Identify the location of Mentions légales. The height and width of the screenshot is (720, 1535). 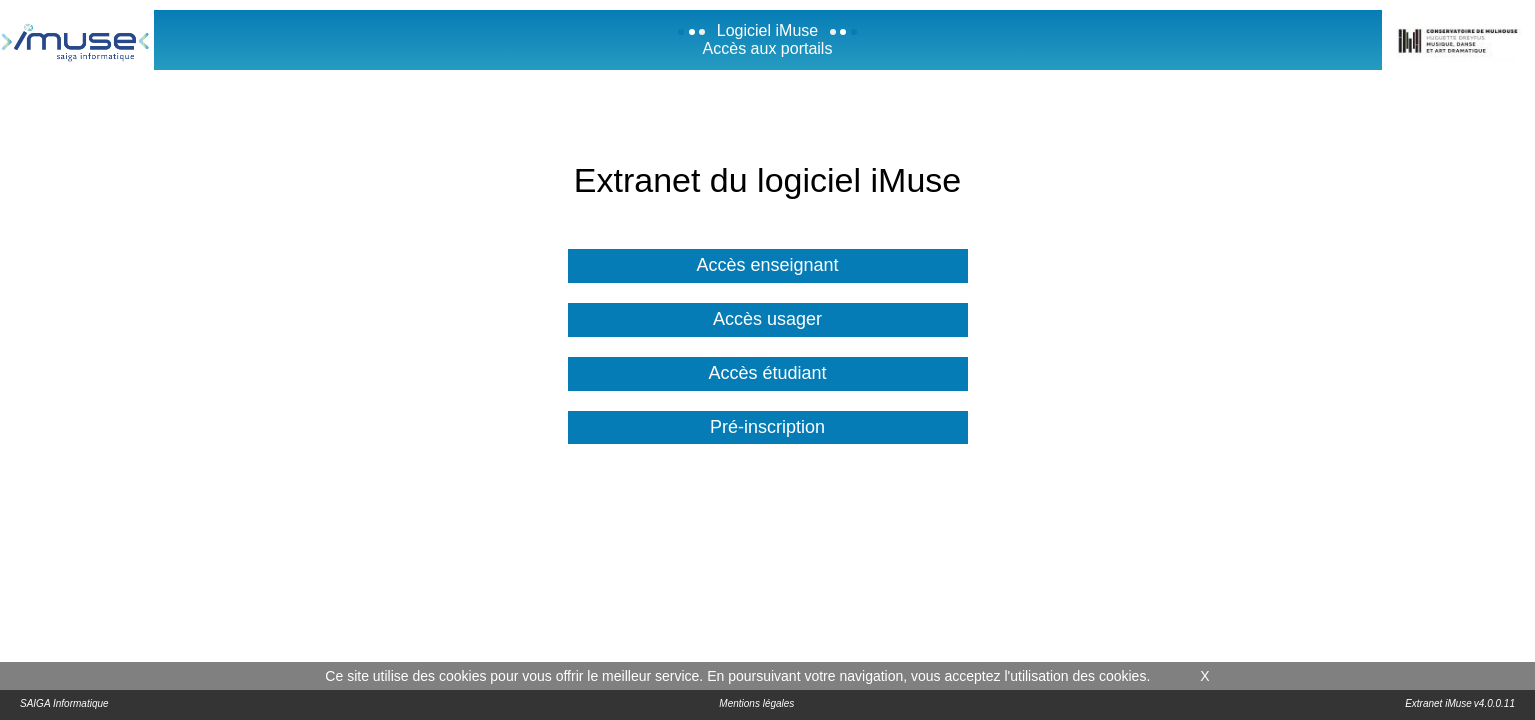
(756, 703).